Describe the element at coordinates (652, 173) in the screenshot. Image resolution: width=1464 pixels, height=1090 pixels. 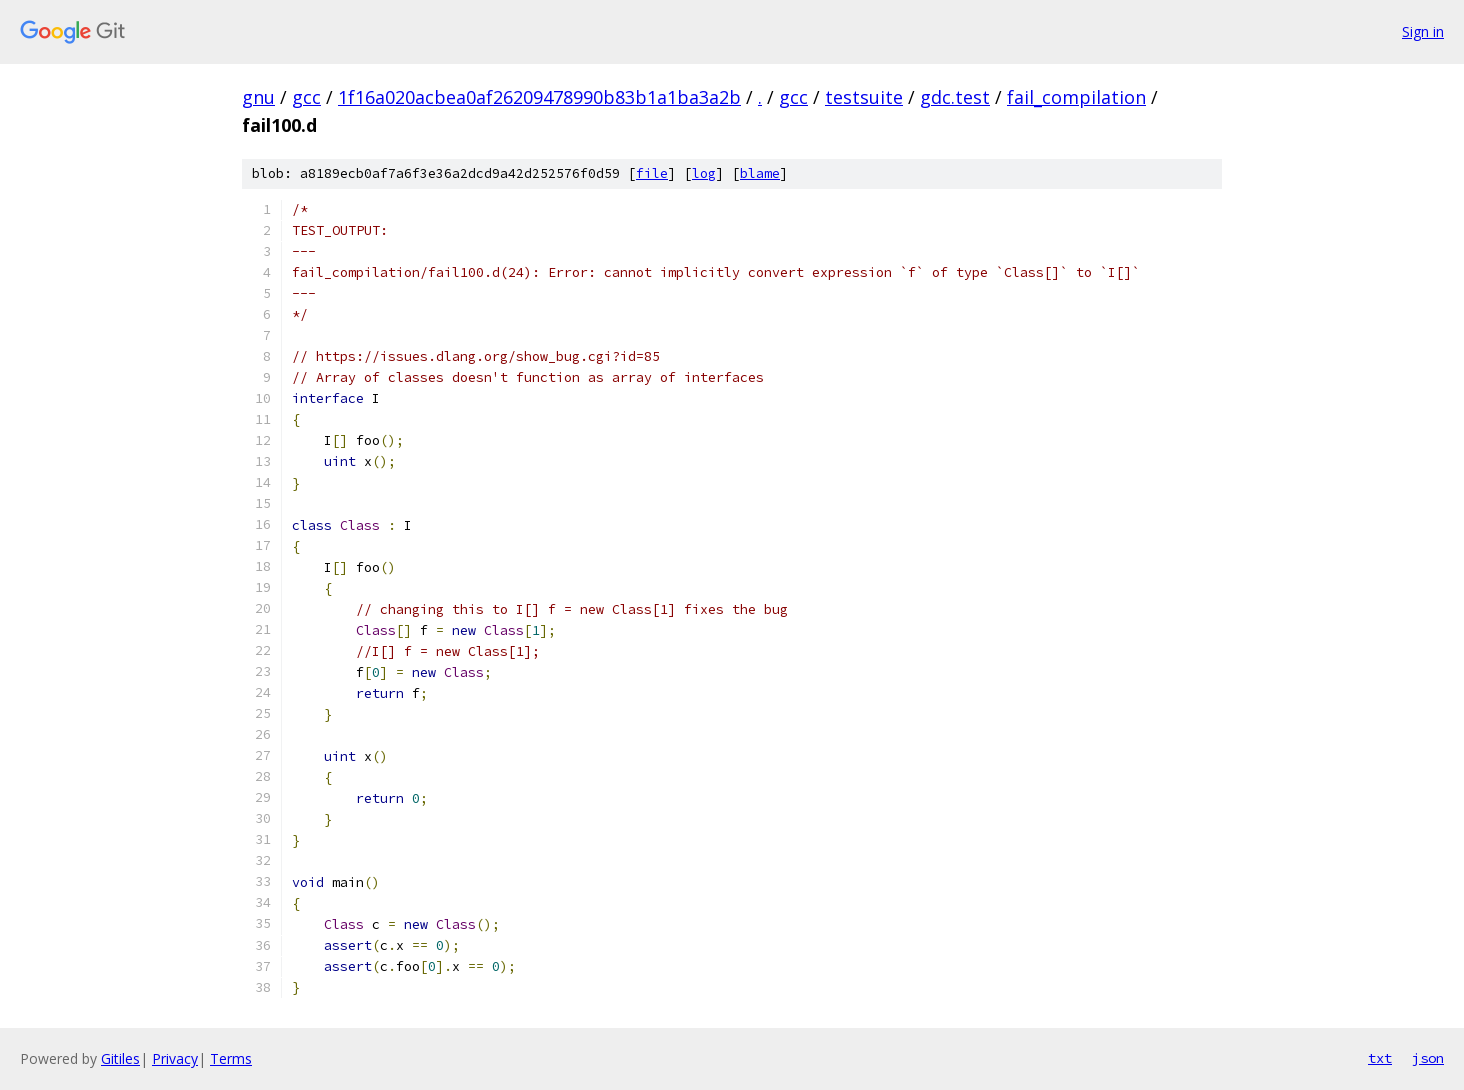
I see `file` at that location.